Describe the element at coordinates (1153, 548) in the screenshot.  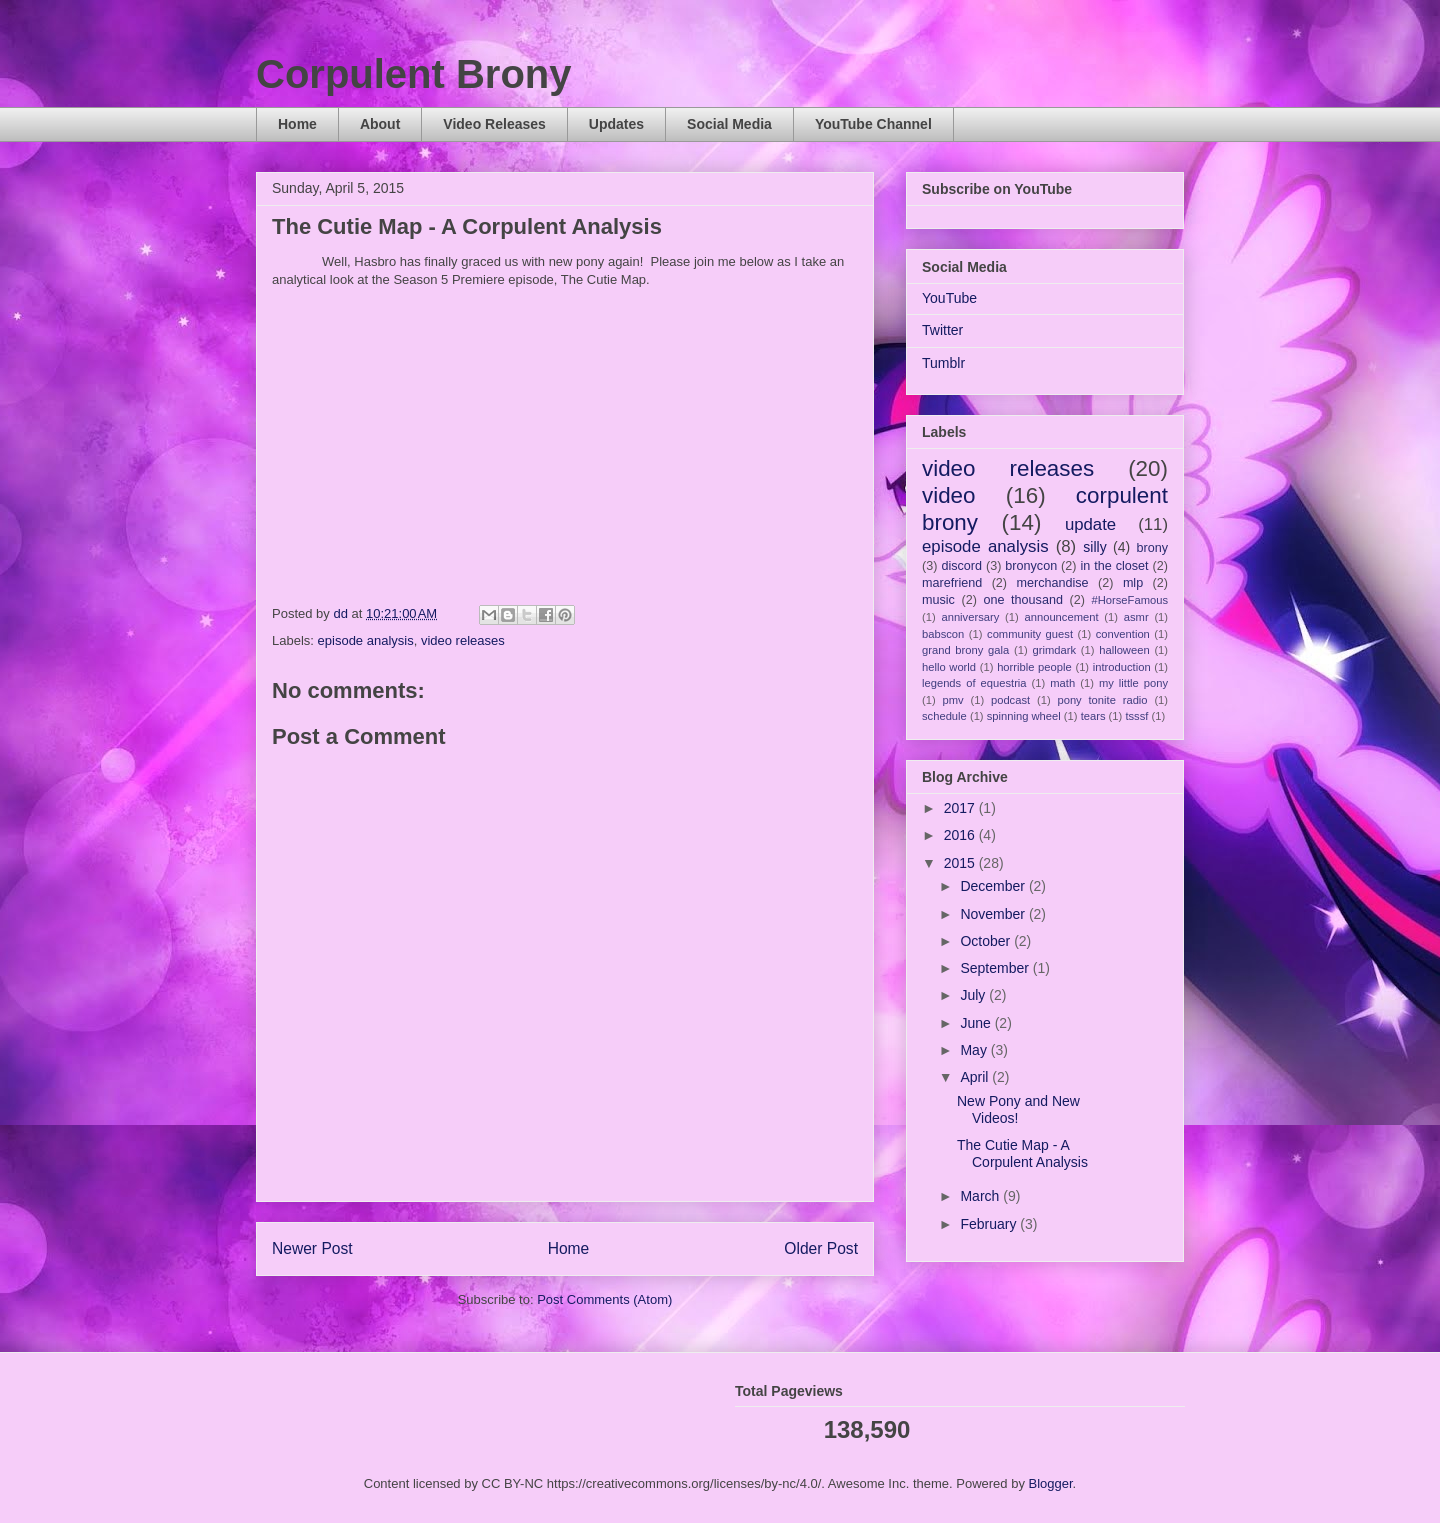
I see `brony` at that location.